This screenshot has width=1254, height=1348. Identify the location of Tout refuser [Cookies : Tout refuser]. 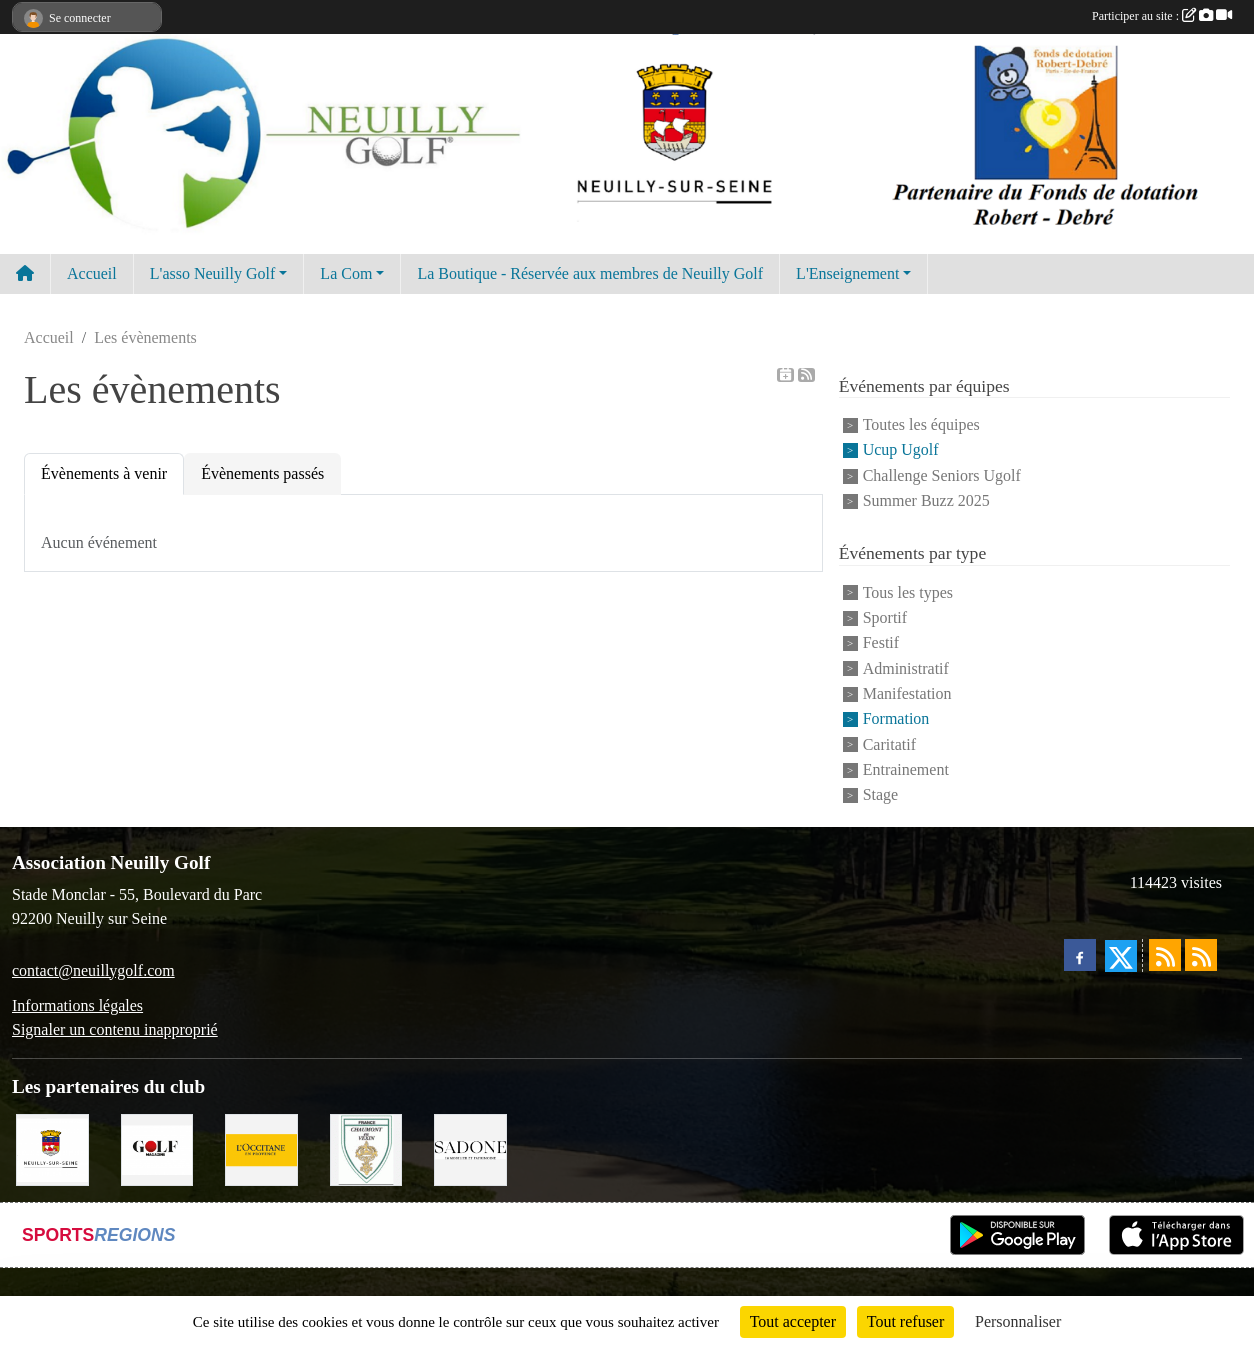
(906, 1321).